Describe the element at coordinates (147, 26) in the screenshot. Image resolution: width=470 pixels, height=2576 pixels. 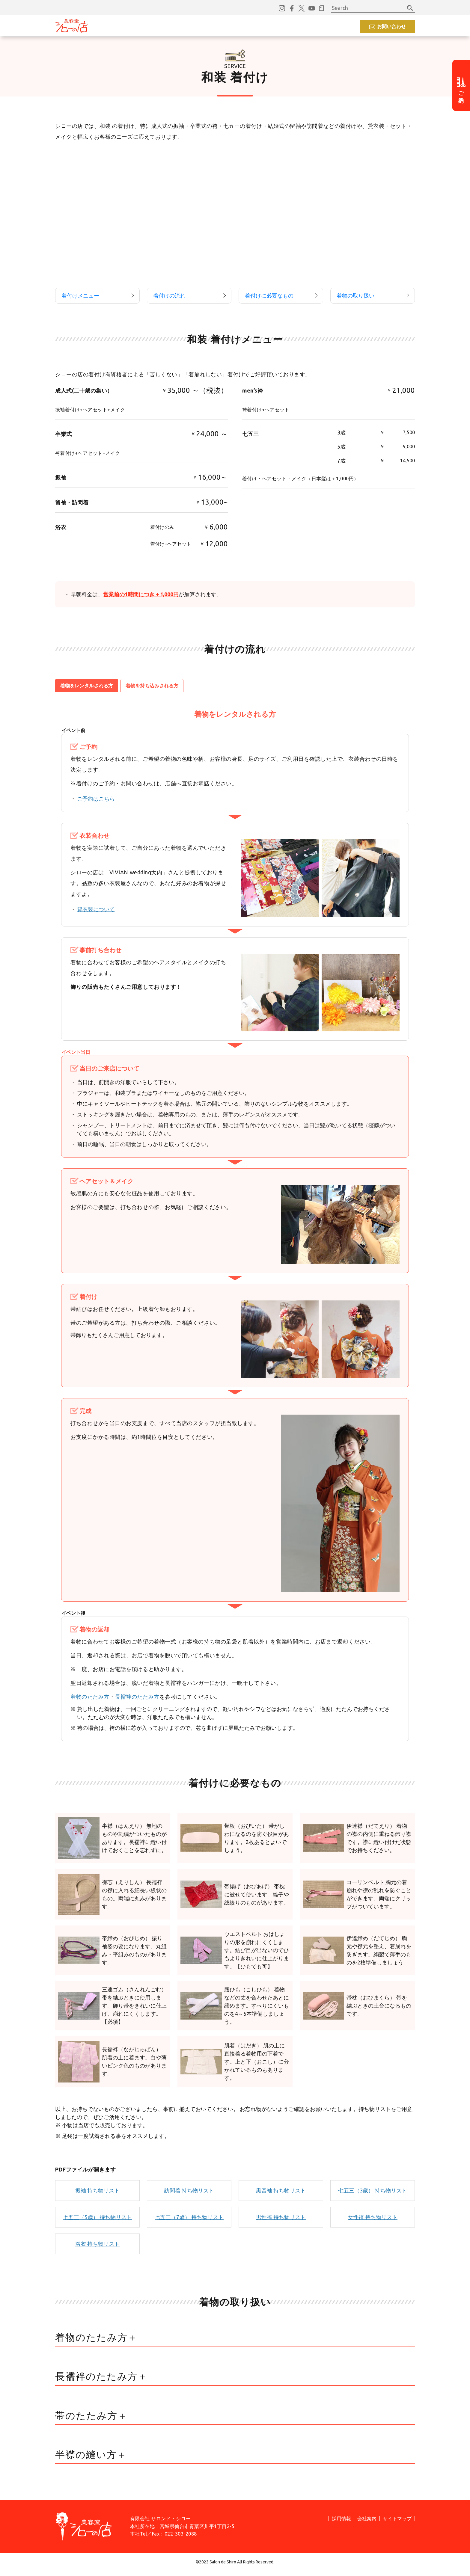
I see `サービス` at that location.